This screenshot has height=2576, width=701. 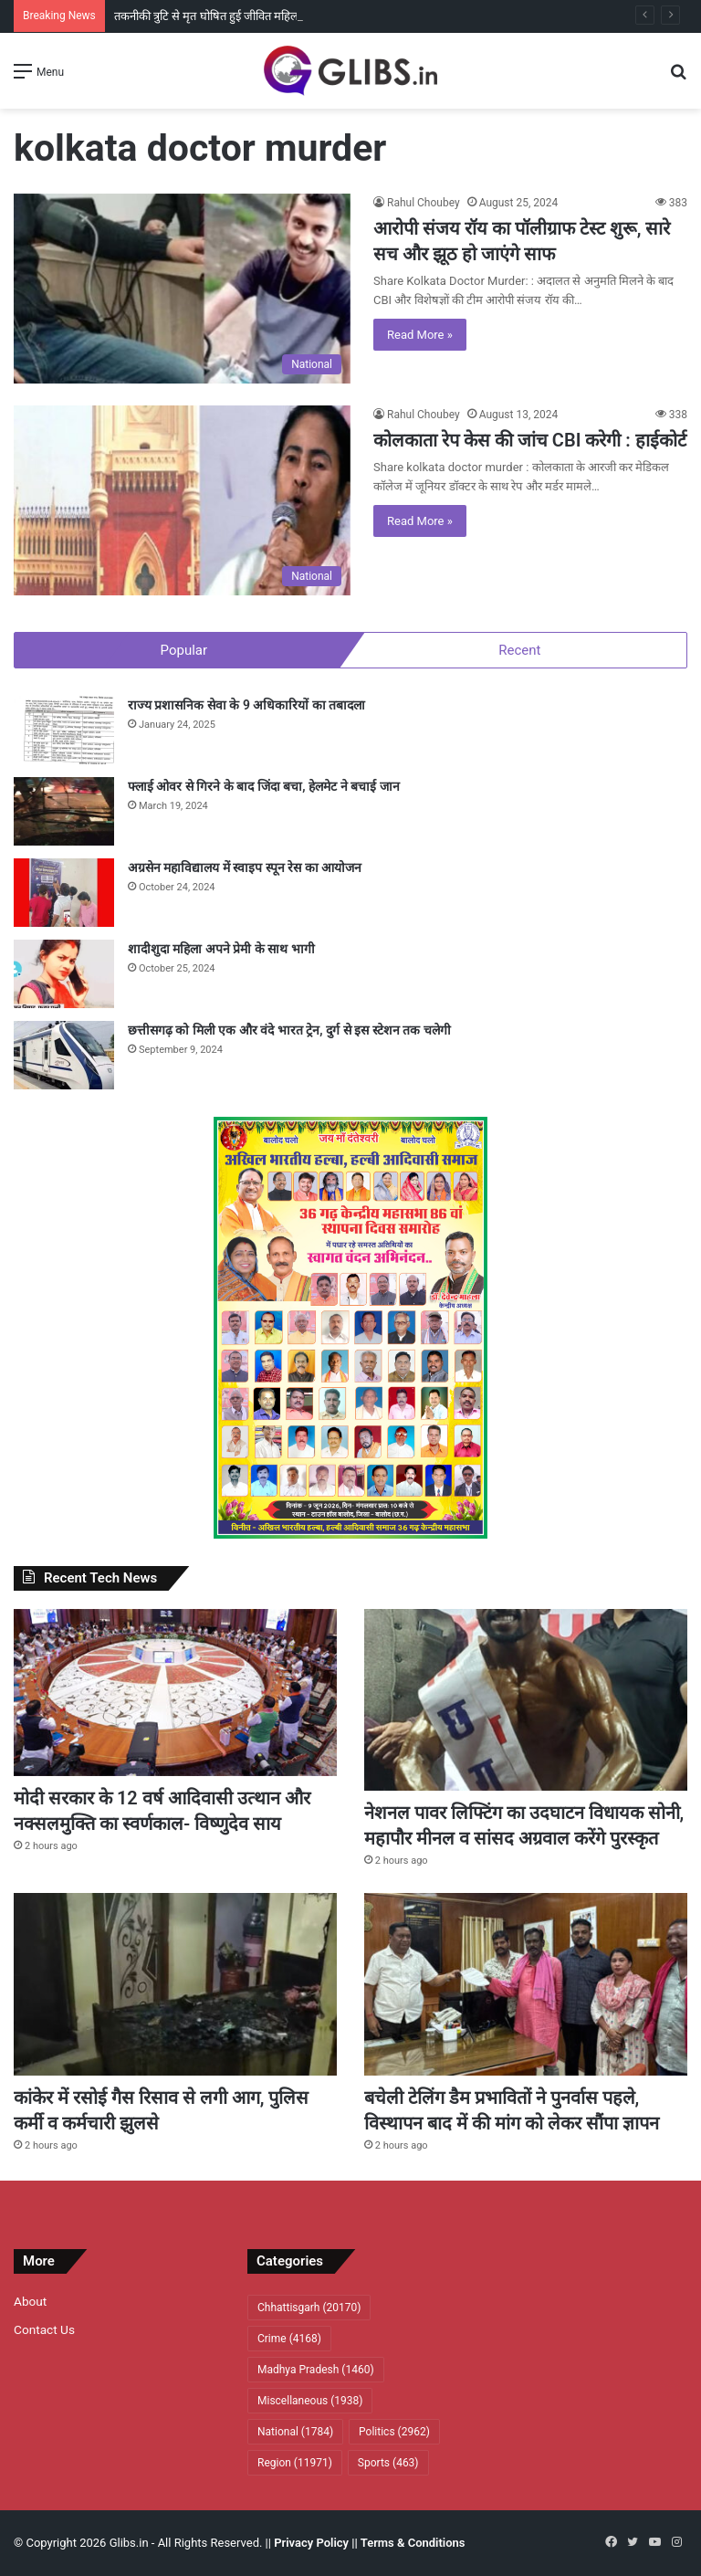 I want to click on Chhattisgarh [Chhattisgarh (20,170 items)], so click(x=309, y=2307).